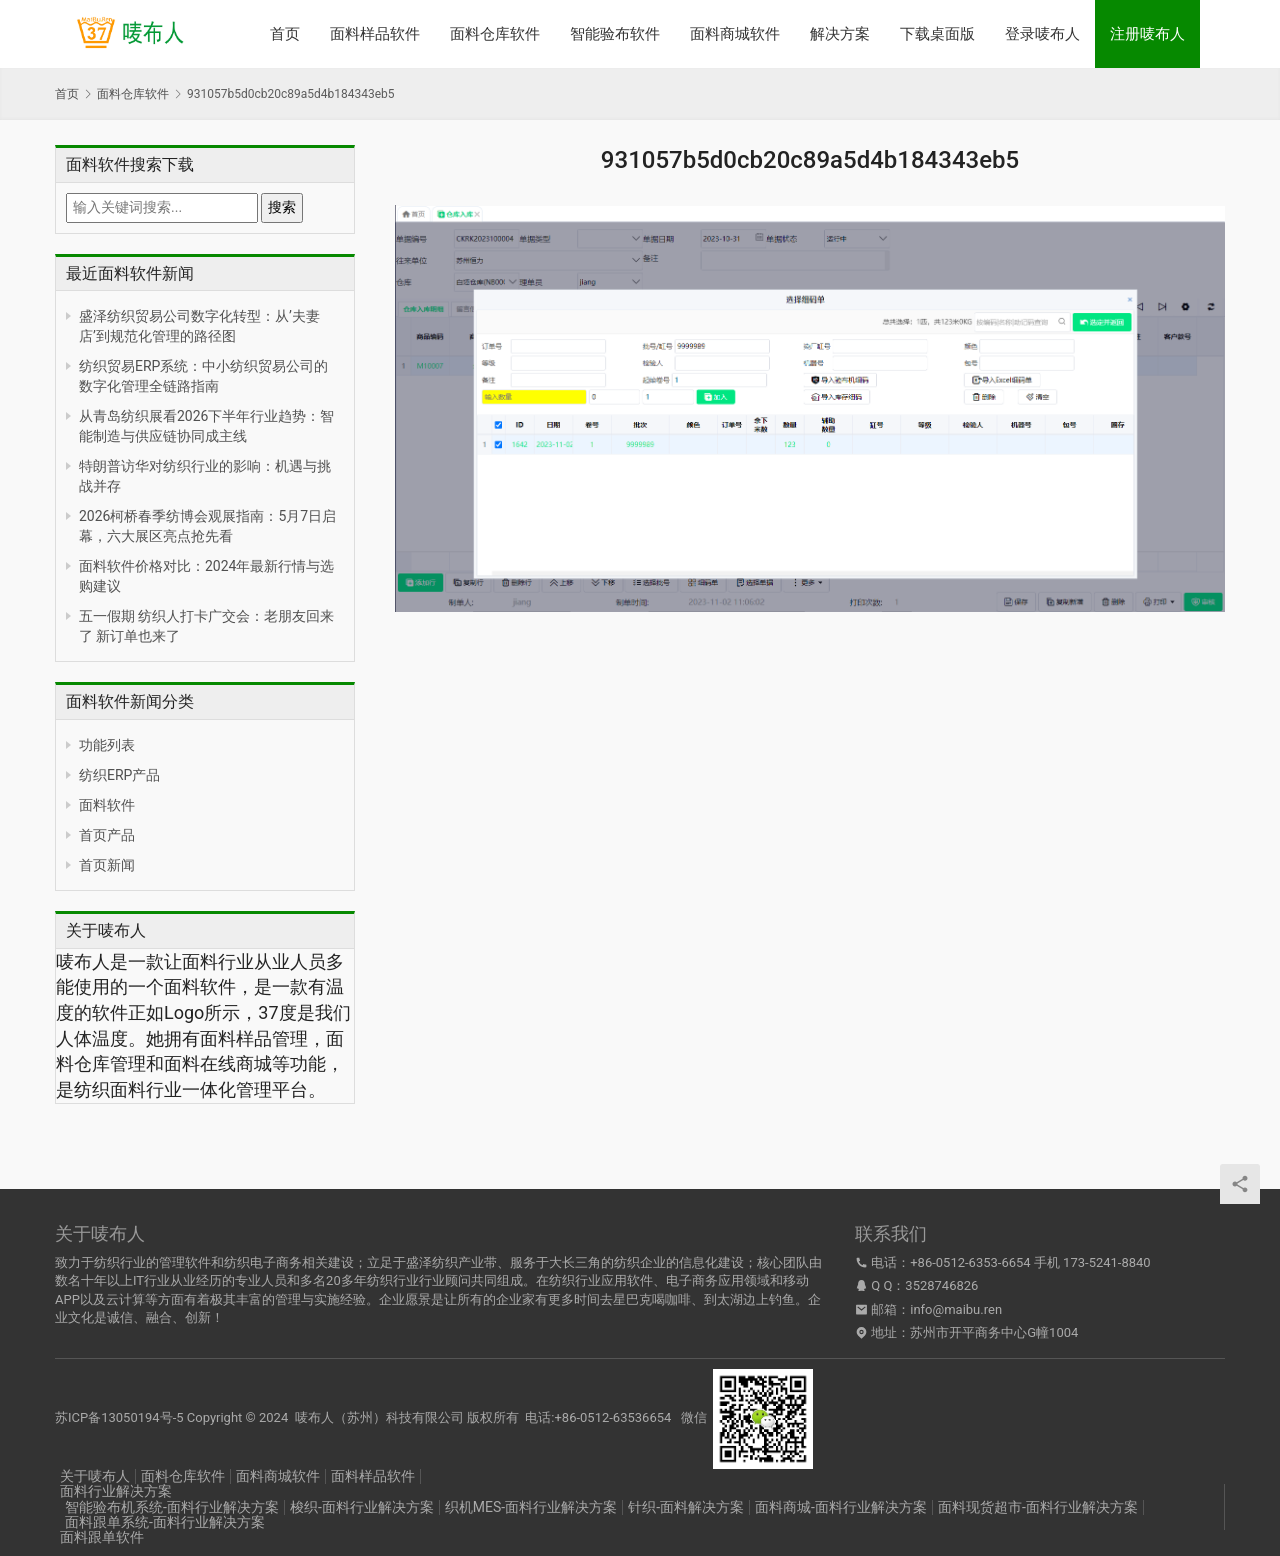 This screenshot has width=1280, height=1556. Describe the element at coordinates (1042, 34) in the screenshot. I see `登录唛布人` at that location.